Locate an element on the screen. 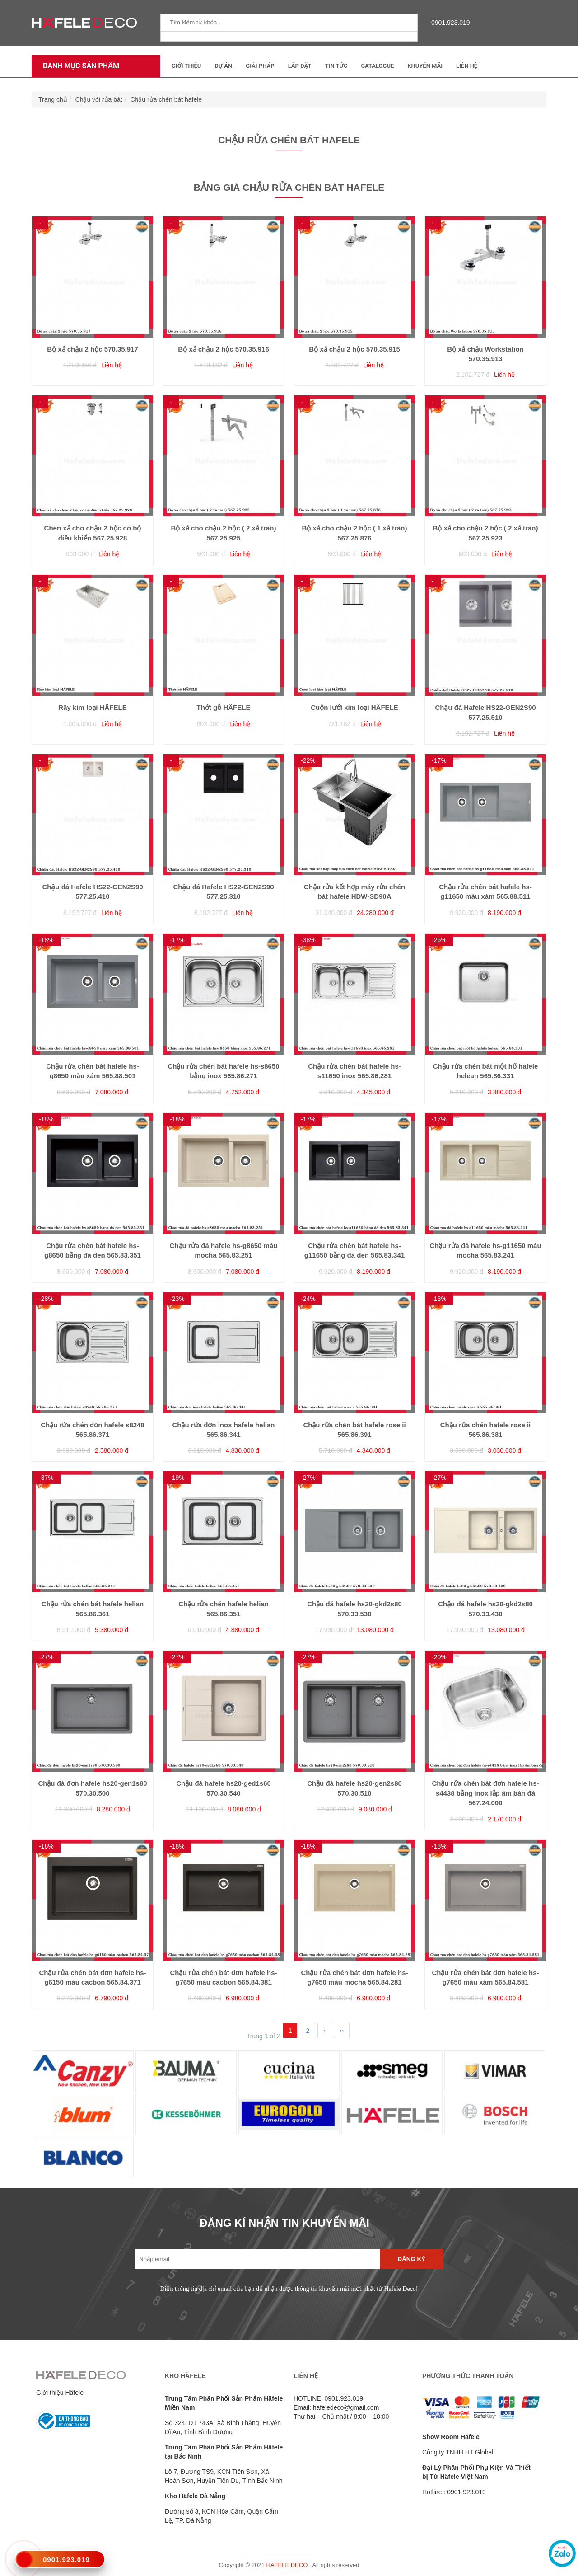 The image size is (578, 2576). Trang chủ is located at coordinates (52, 99).